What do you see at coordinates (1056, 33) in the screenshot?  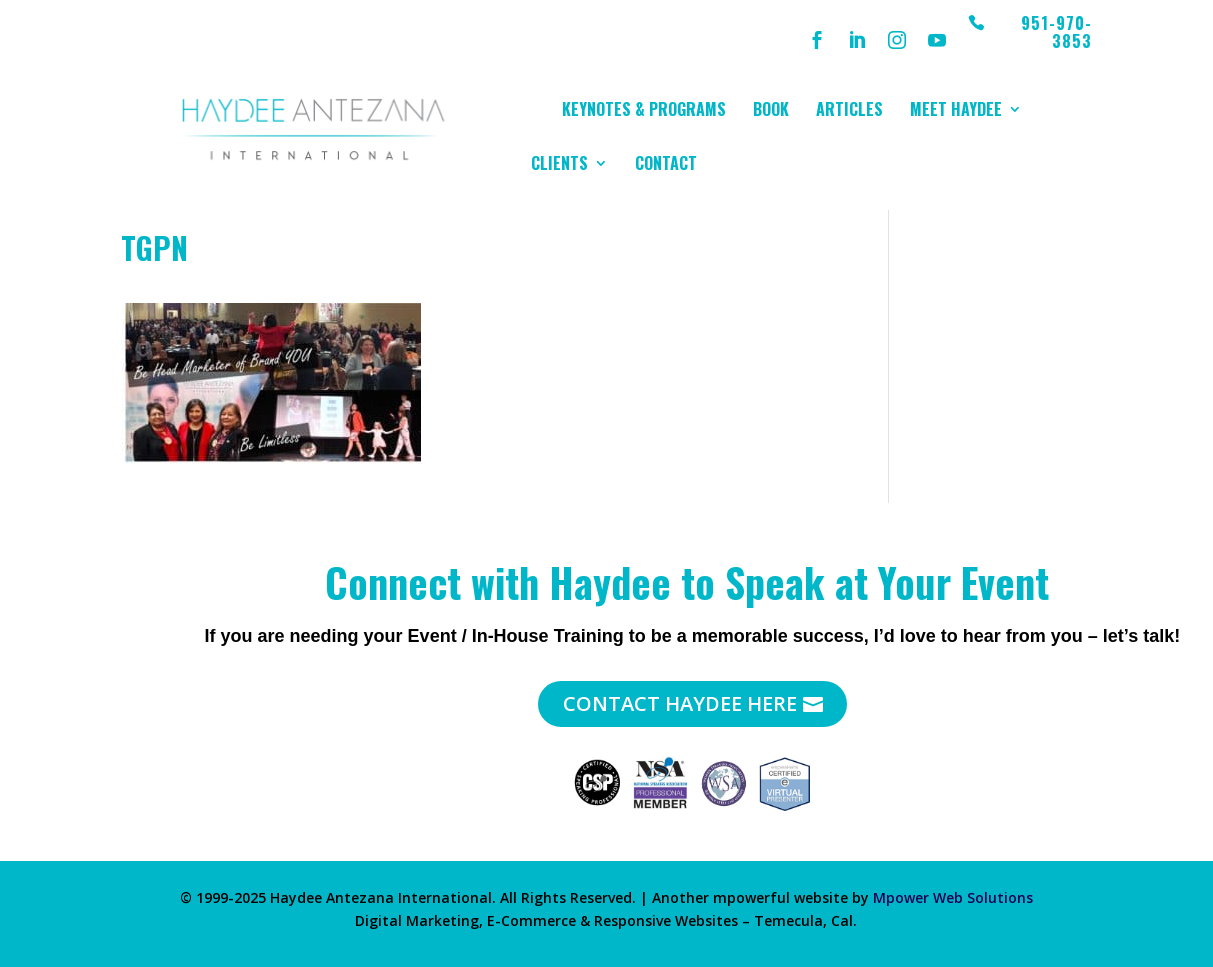 I see `951-970-3853` at bounding box center [1056, 33].